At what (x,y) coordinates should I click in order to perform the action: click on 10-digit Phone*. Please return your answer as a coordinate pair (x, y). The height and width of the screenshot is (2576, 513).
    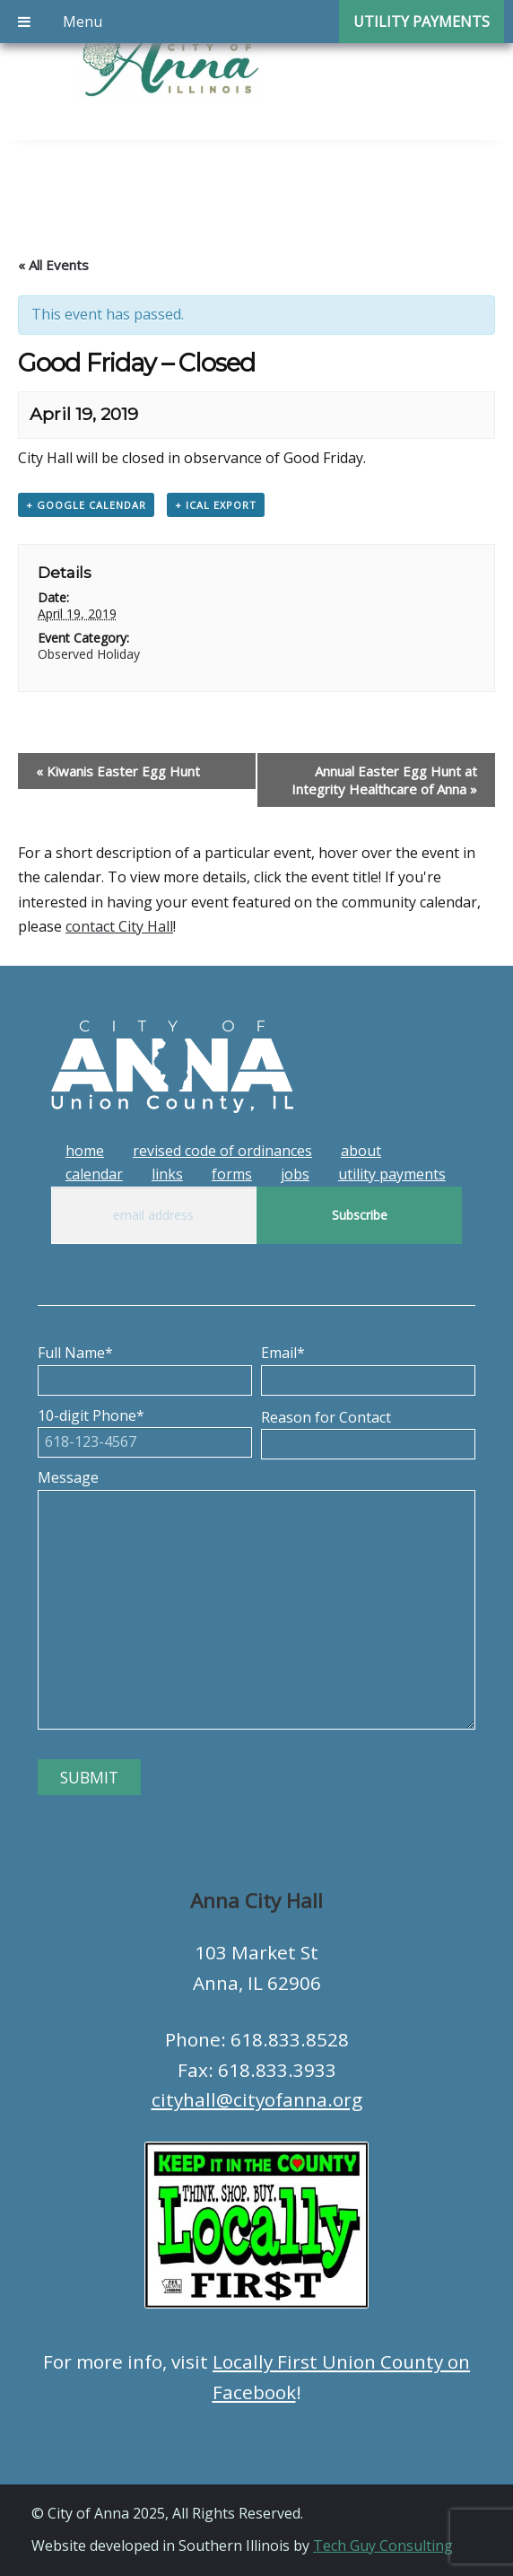
    Looking at the image, I should click on (145, 1429).